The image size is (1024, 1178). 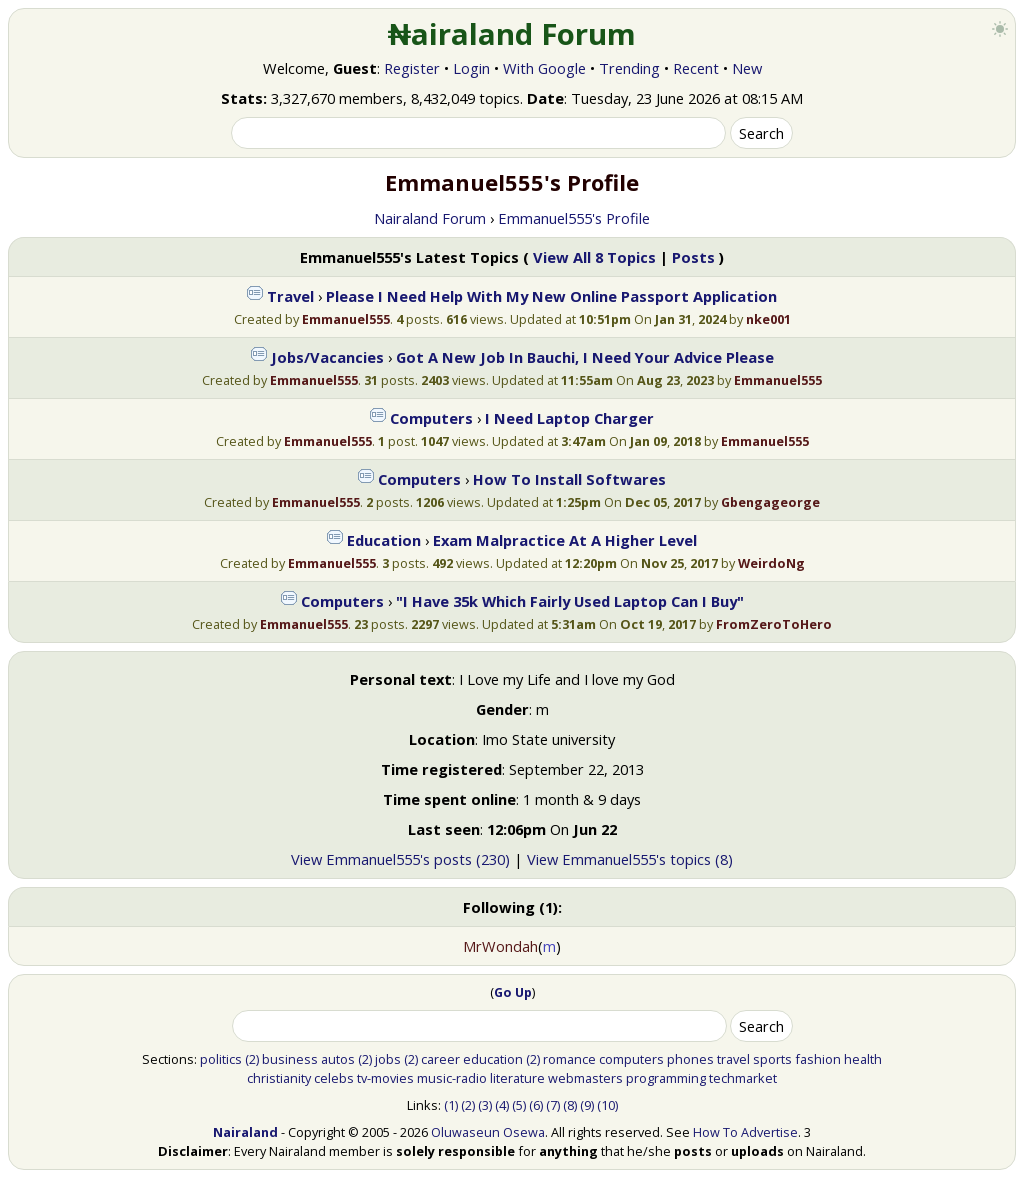 I want to click on (5), so click(x=519, y=1105).